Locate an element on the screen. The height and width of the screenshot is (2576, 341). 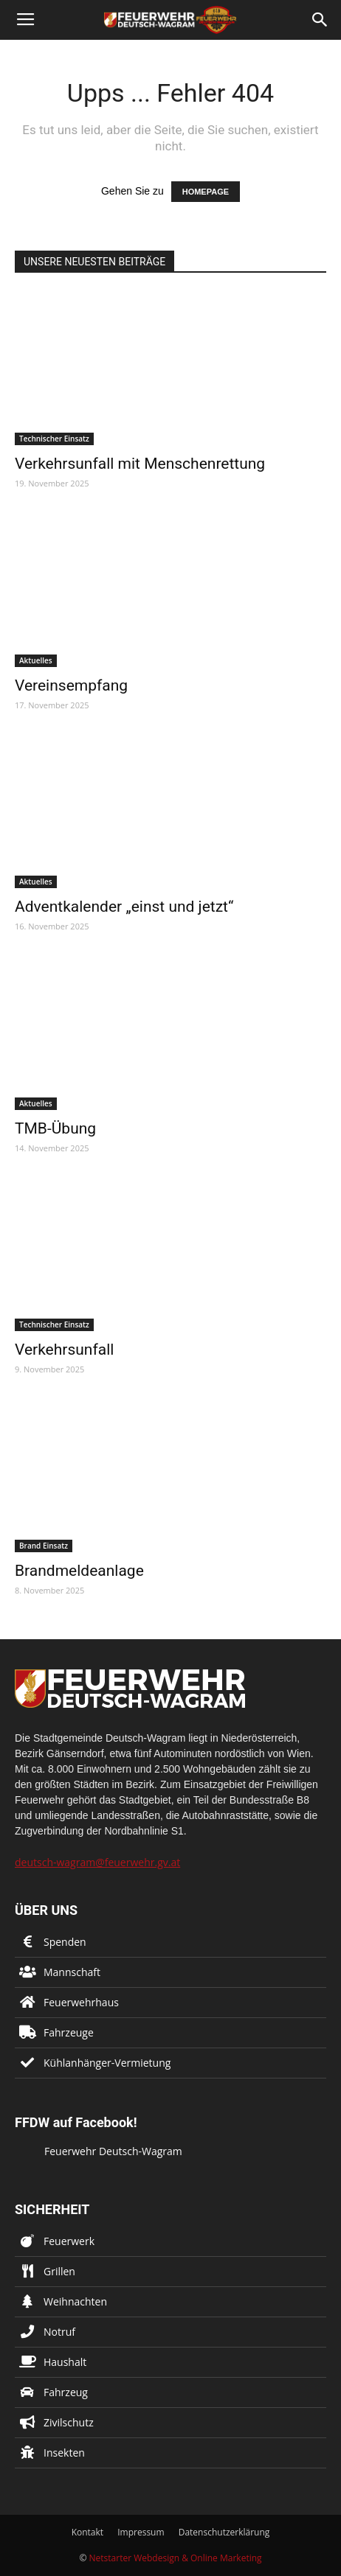
Notruf is located at coordinates (59, 2332).